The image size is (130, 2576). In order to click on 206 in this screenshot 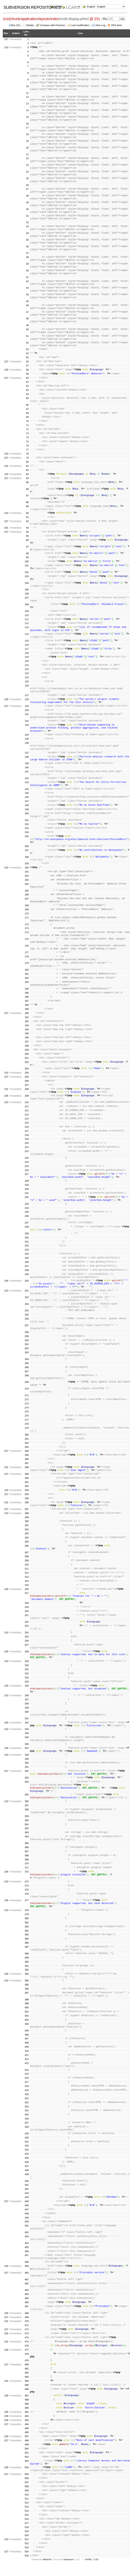, I will do `click(27, 1077)`.